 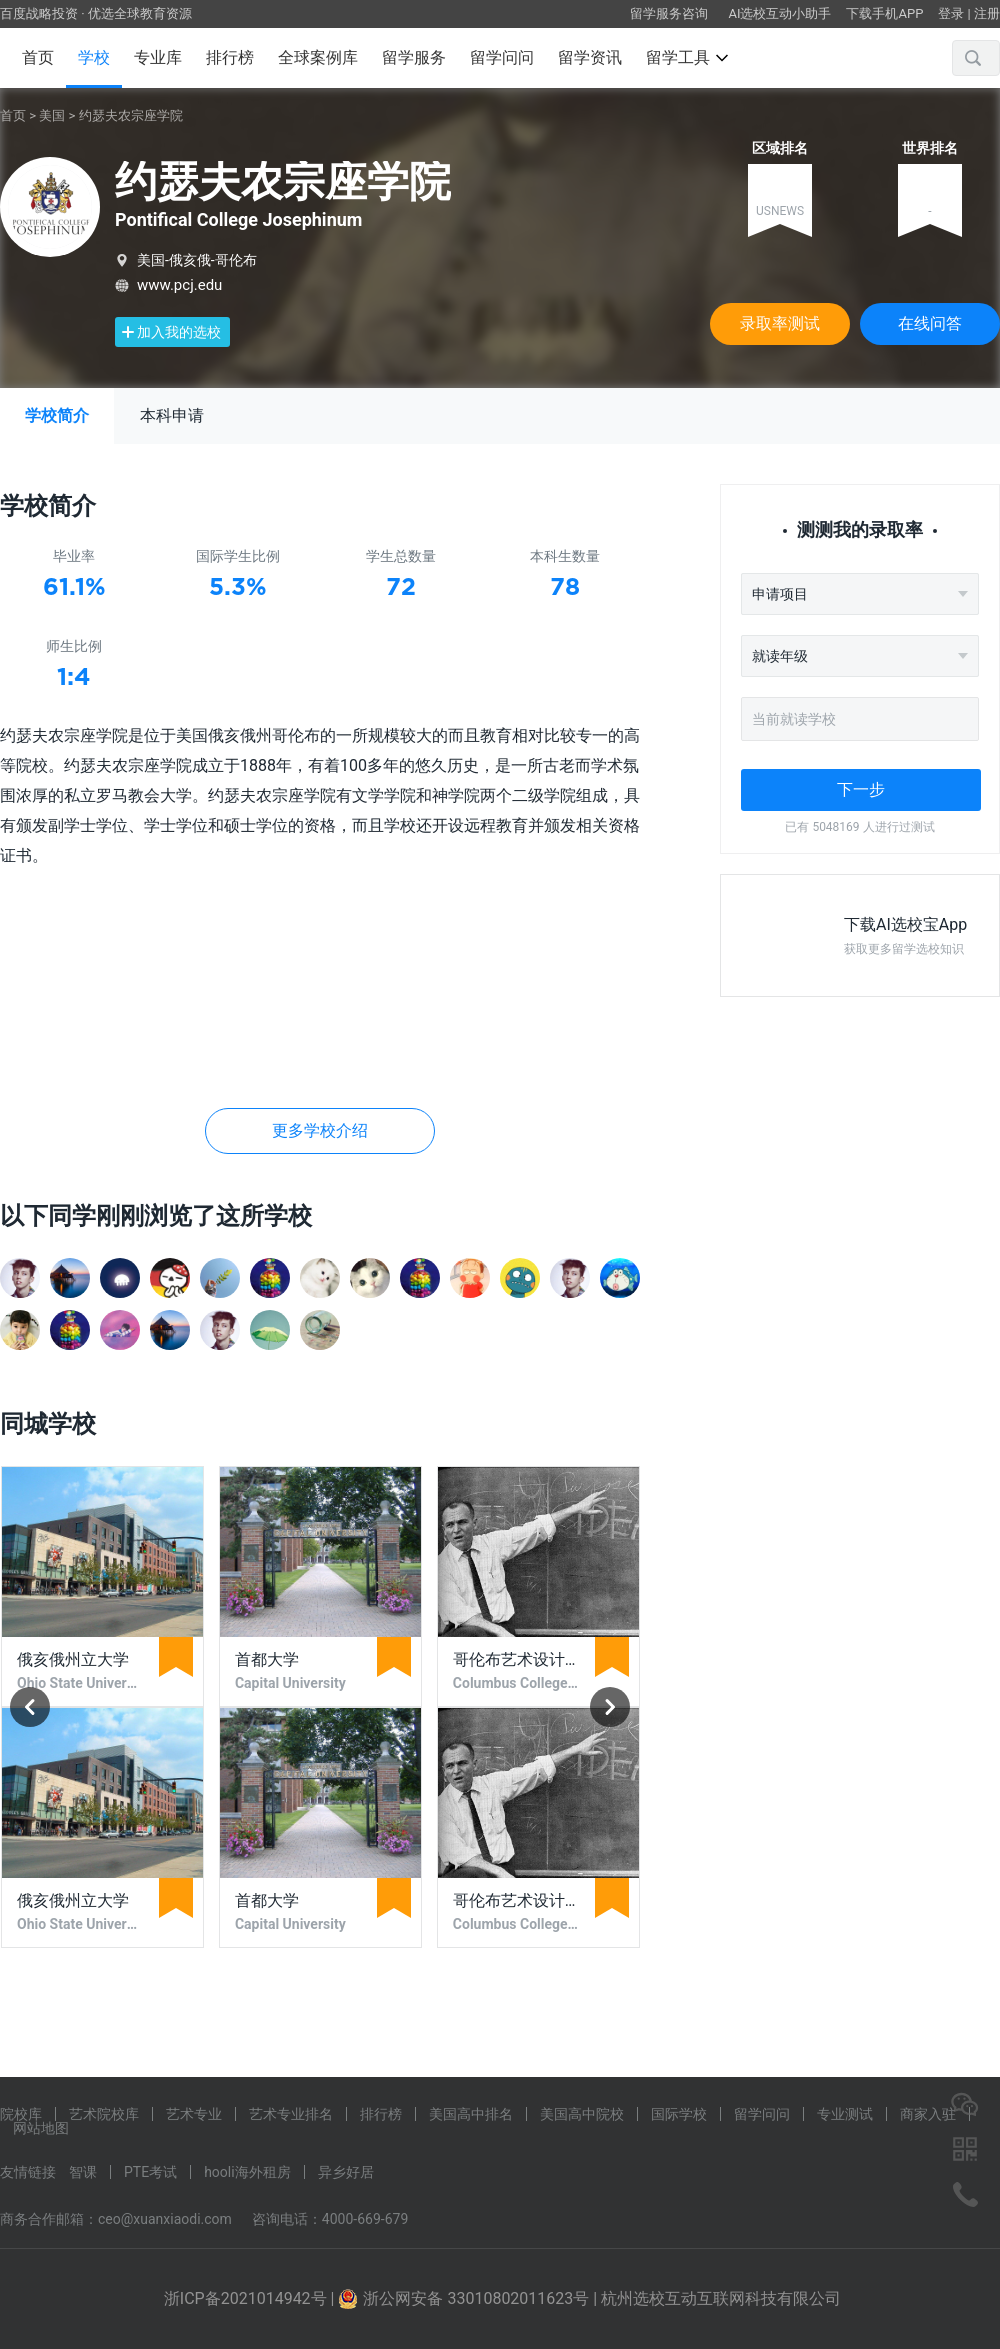 I want to click on 智课, so click(x=83, y=2172).